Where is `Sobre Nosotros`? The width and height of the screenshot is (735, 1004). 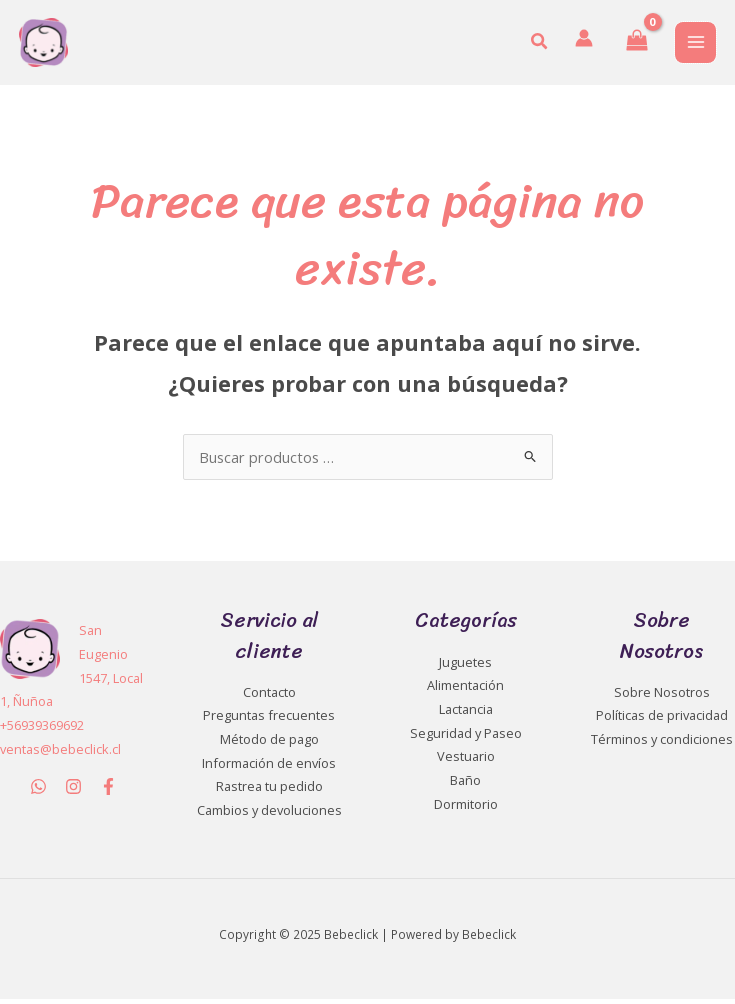 Sobre Nosotros is located at coordinates (662, 697).